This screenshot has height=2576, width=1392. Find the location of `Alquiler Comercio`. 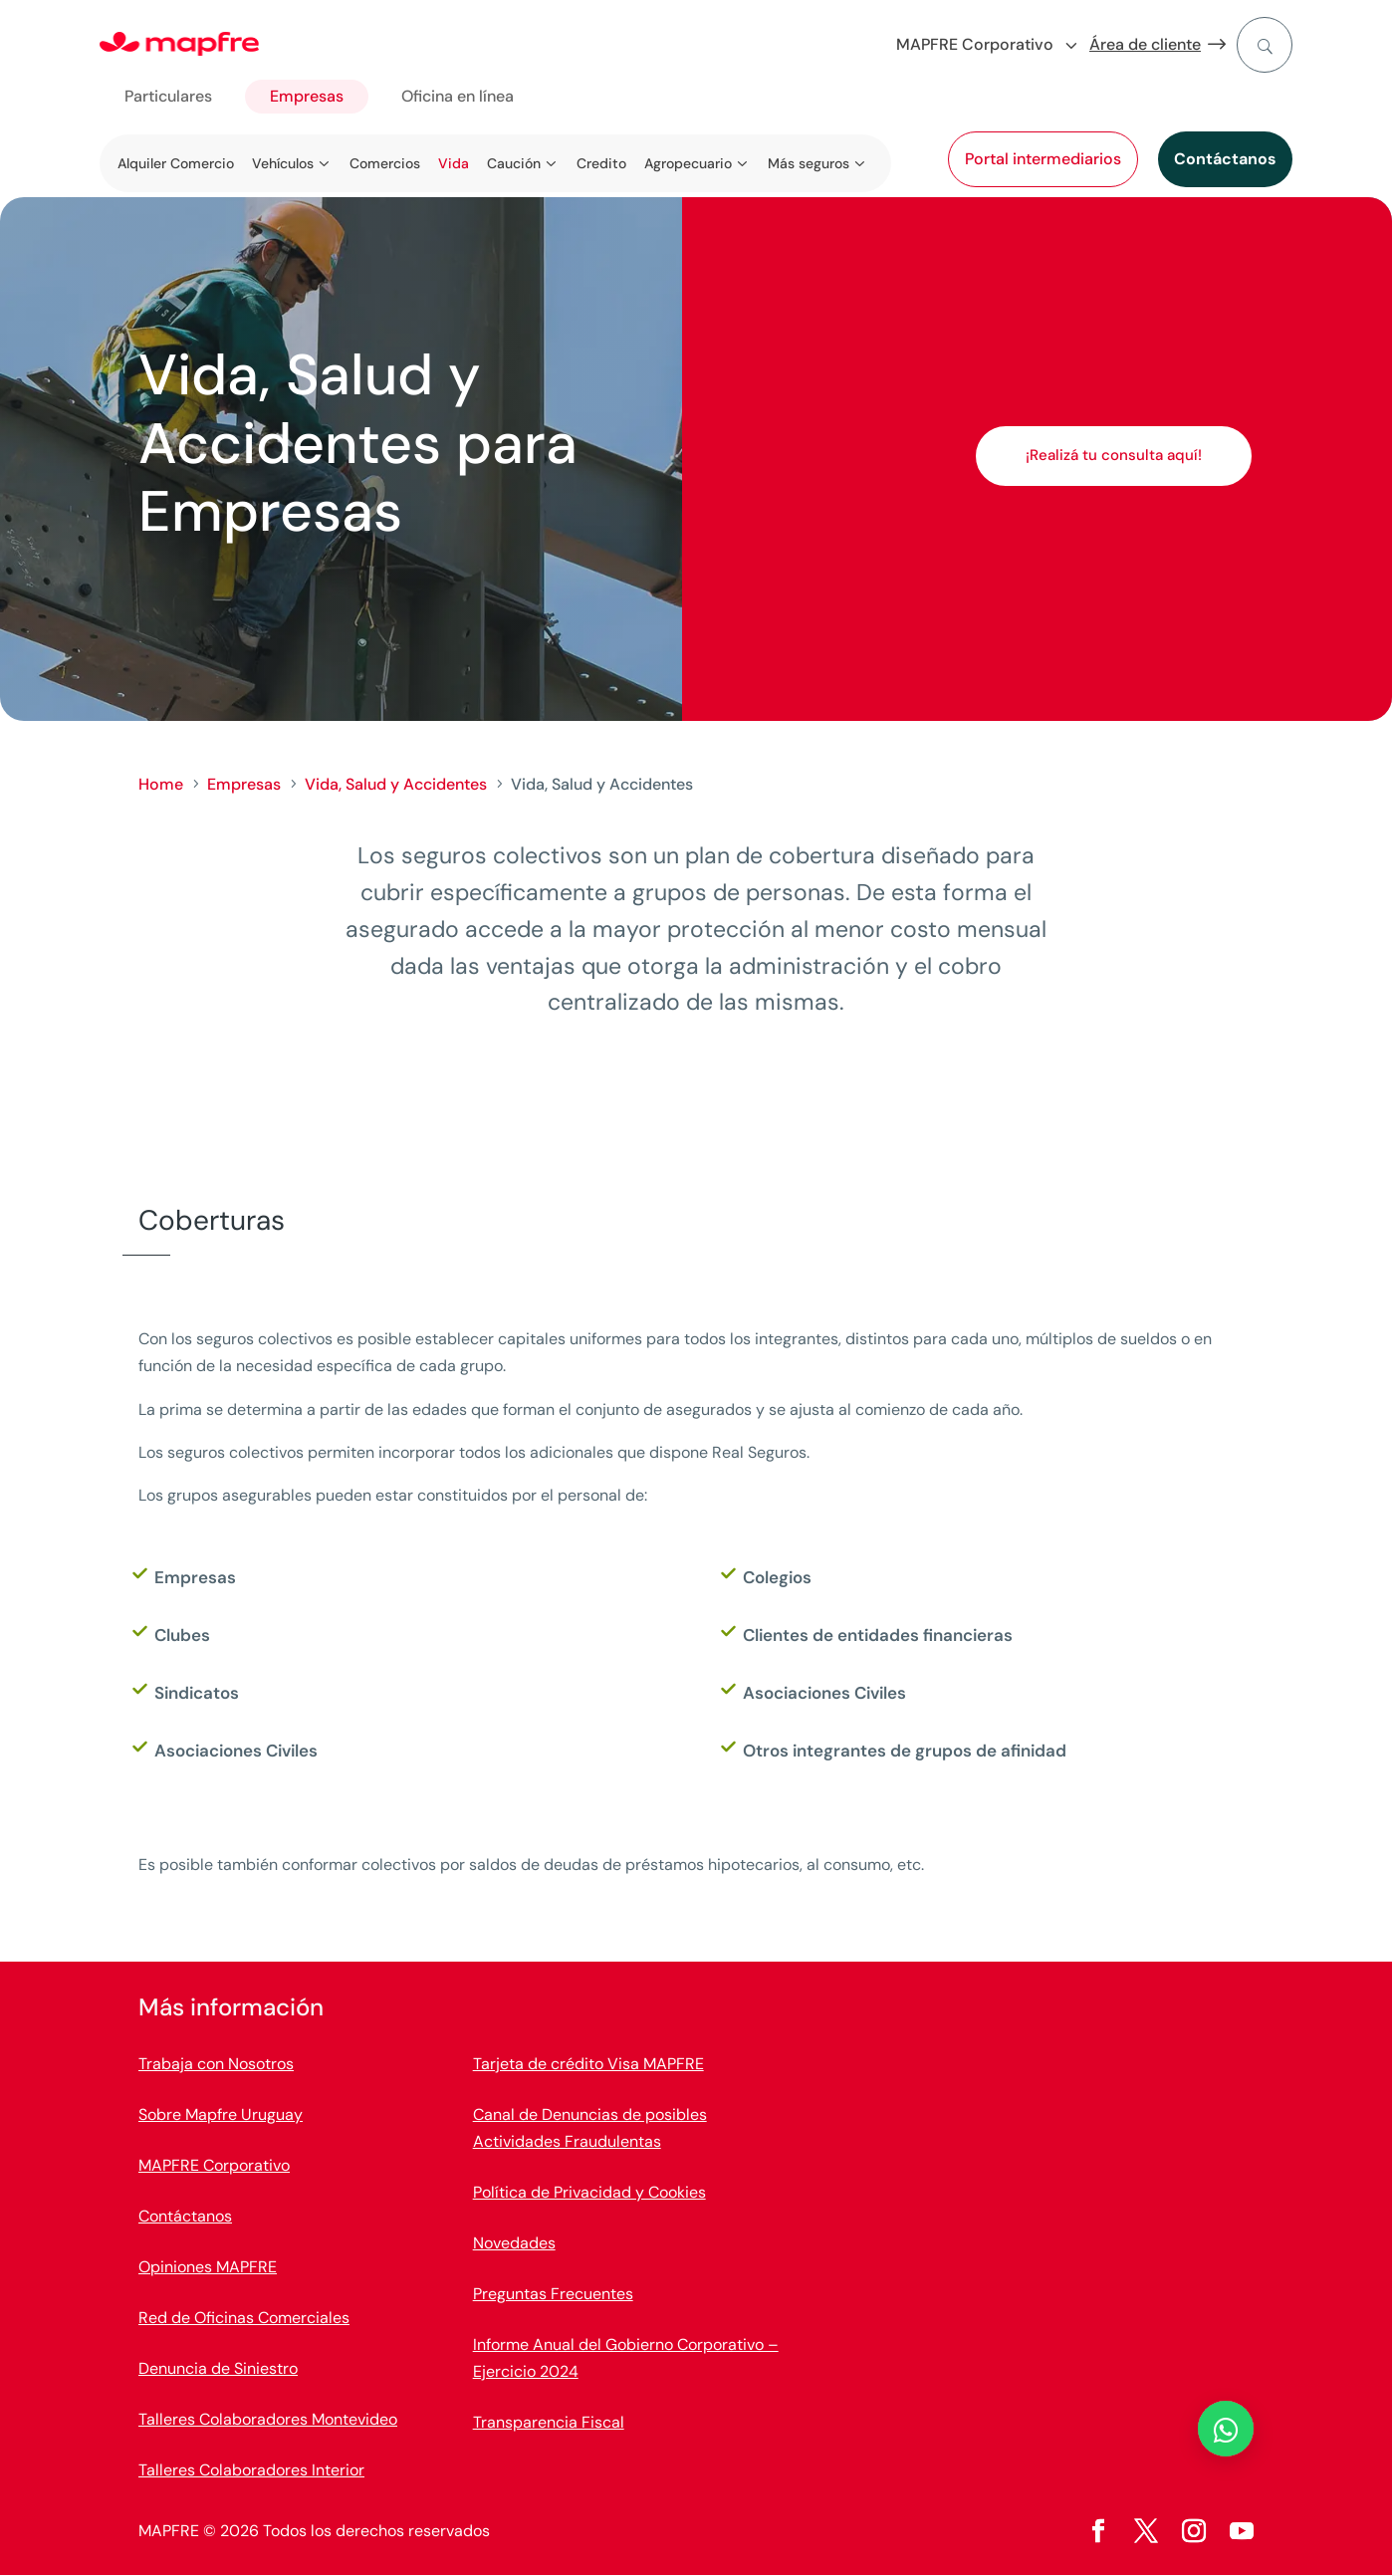

Alquiler Comercio is located at coordinates (175, 163).